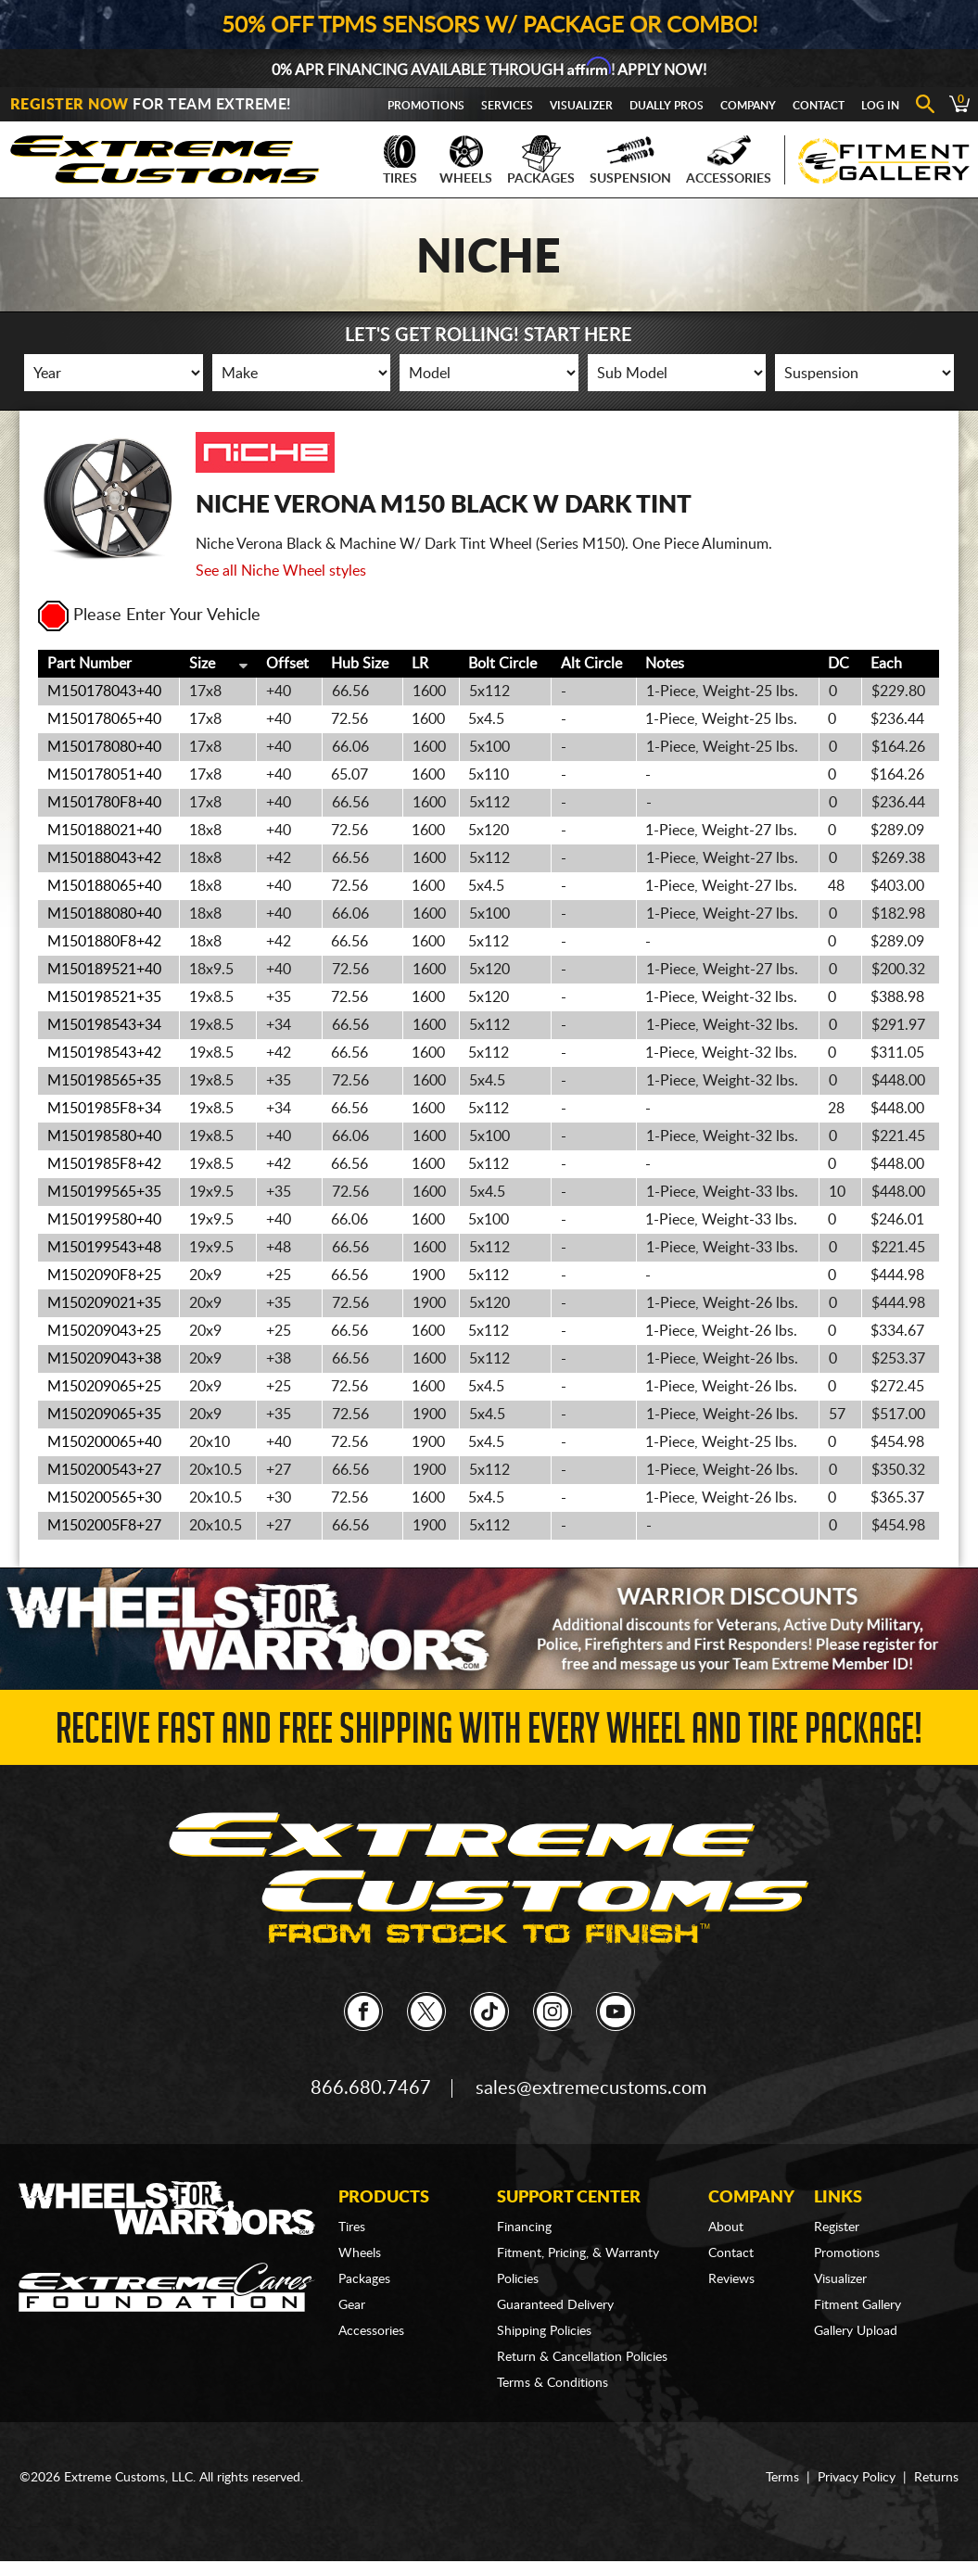 This screenshot has height=2576, width=978. What do you see at coordinates (104, 1108) in the screenshot?
I see `M1501985F8+34` at bounding box center [104, 1108].